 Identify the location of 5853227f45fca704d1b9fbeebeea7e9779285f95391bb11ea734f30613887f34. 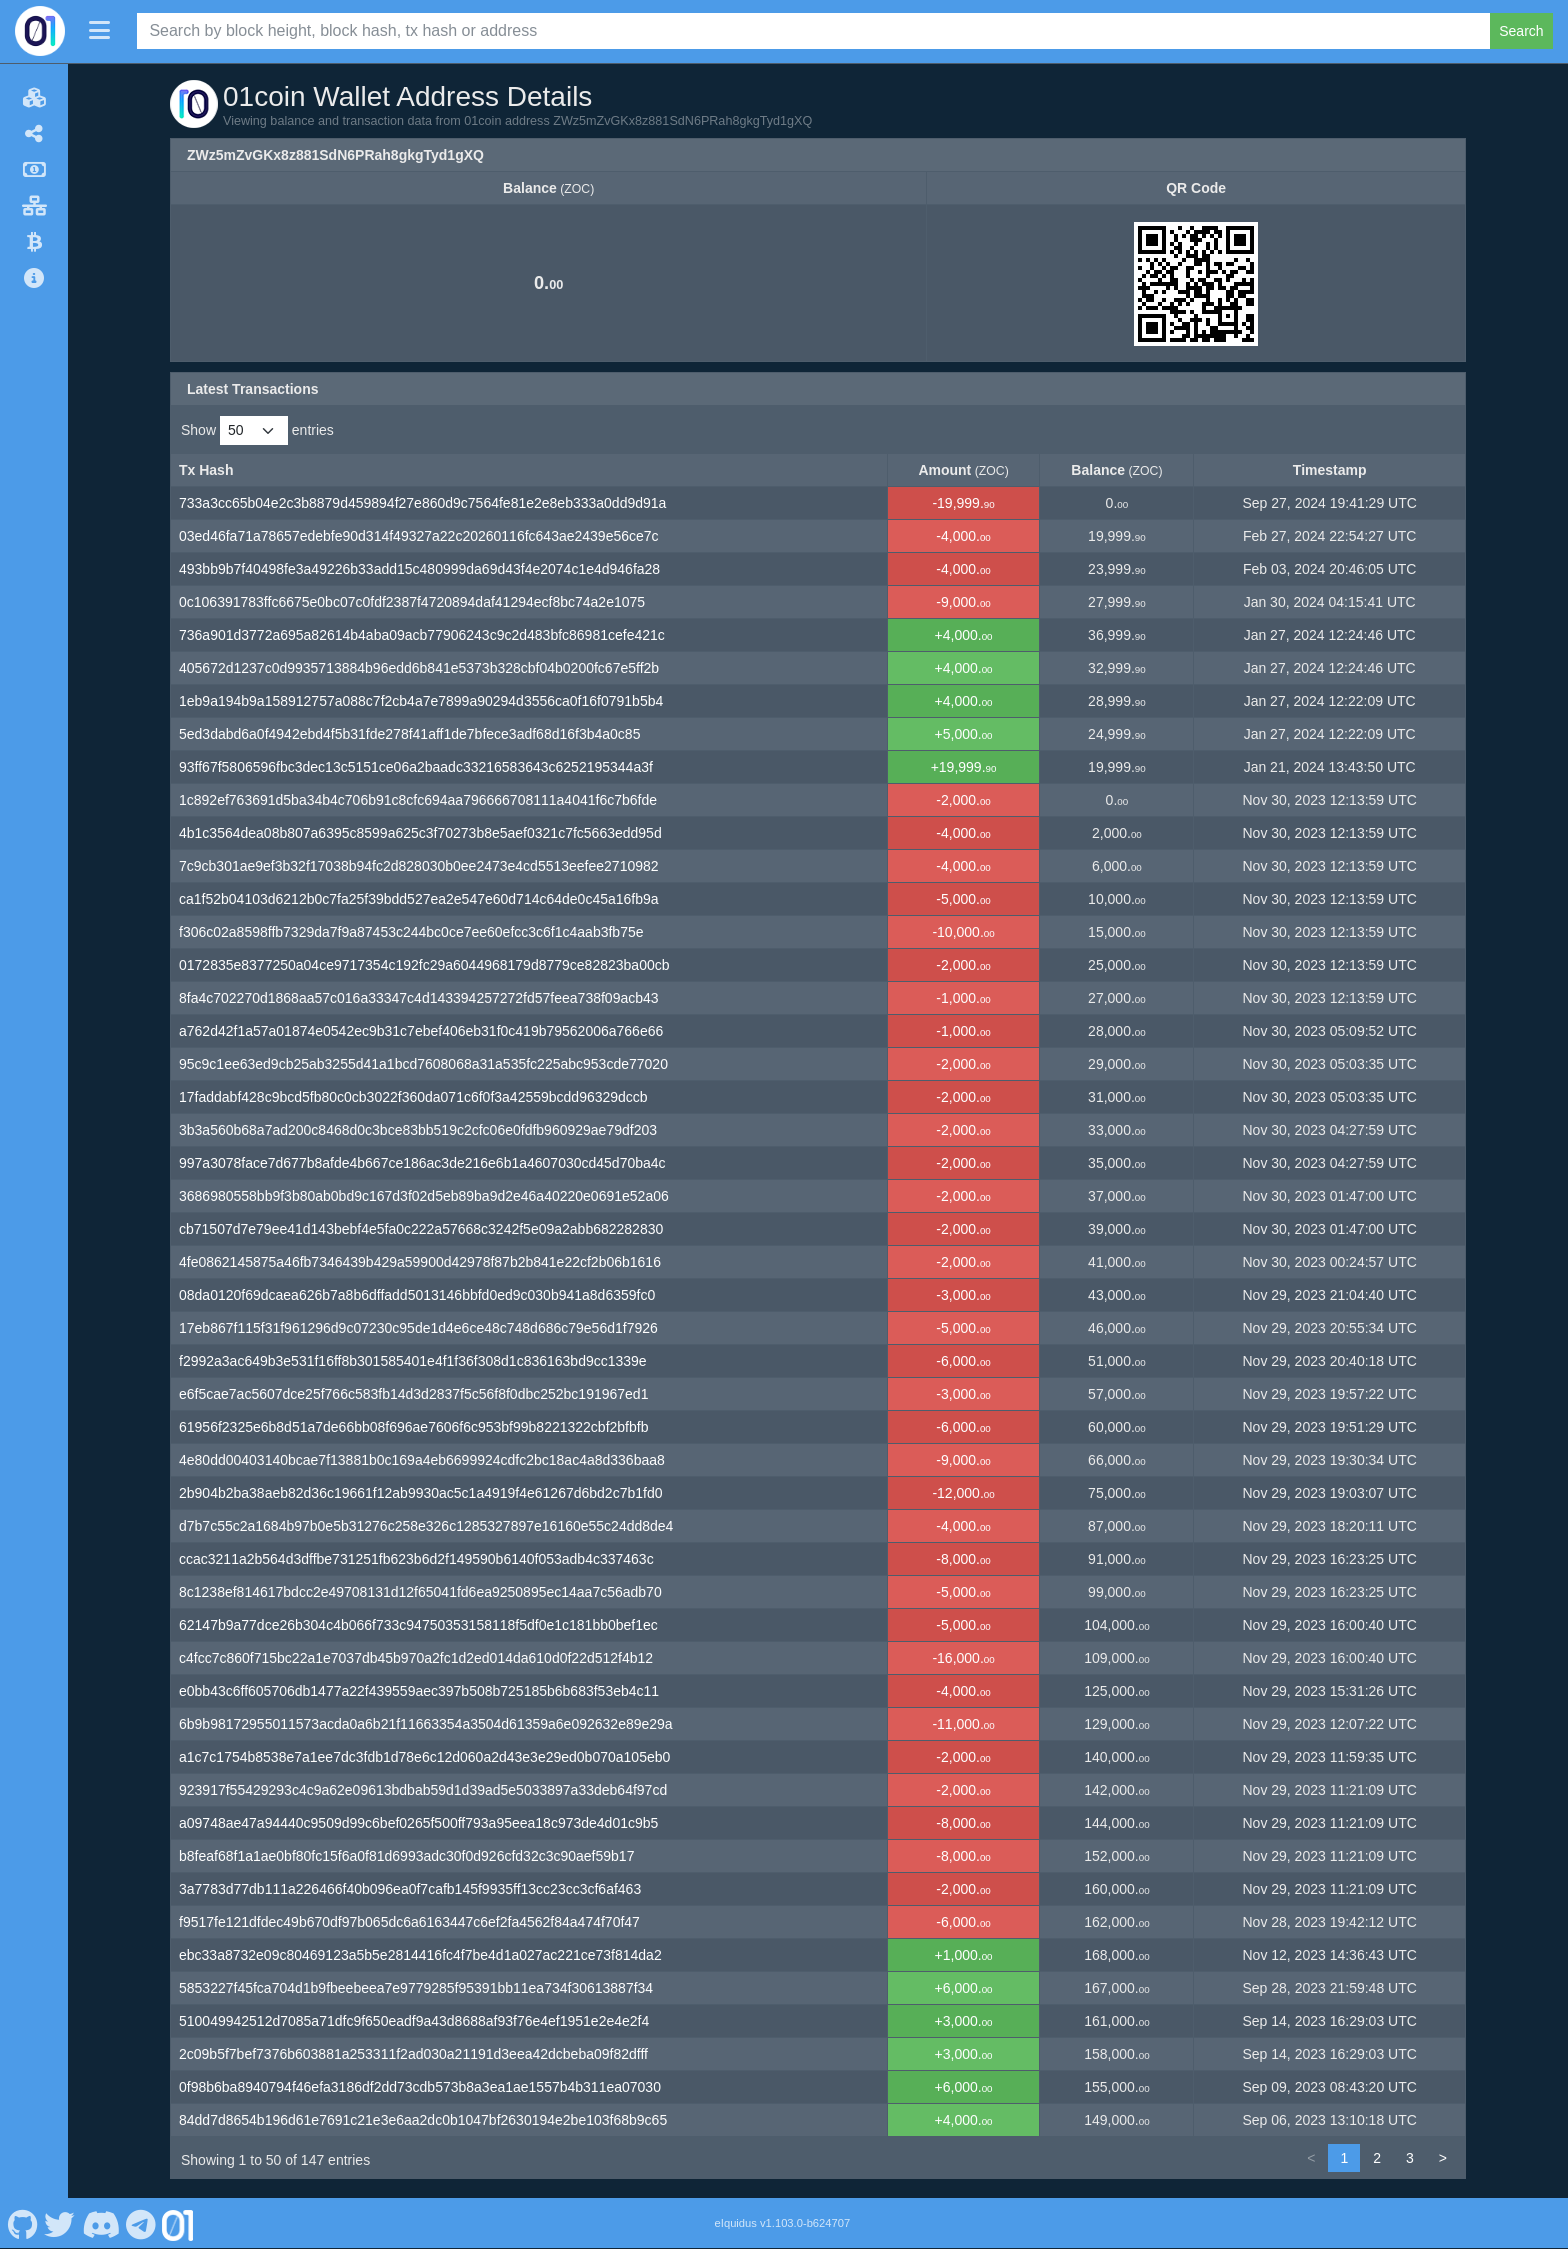
(416, 1988).